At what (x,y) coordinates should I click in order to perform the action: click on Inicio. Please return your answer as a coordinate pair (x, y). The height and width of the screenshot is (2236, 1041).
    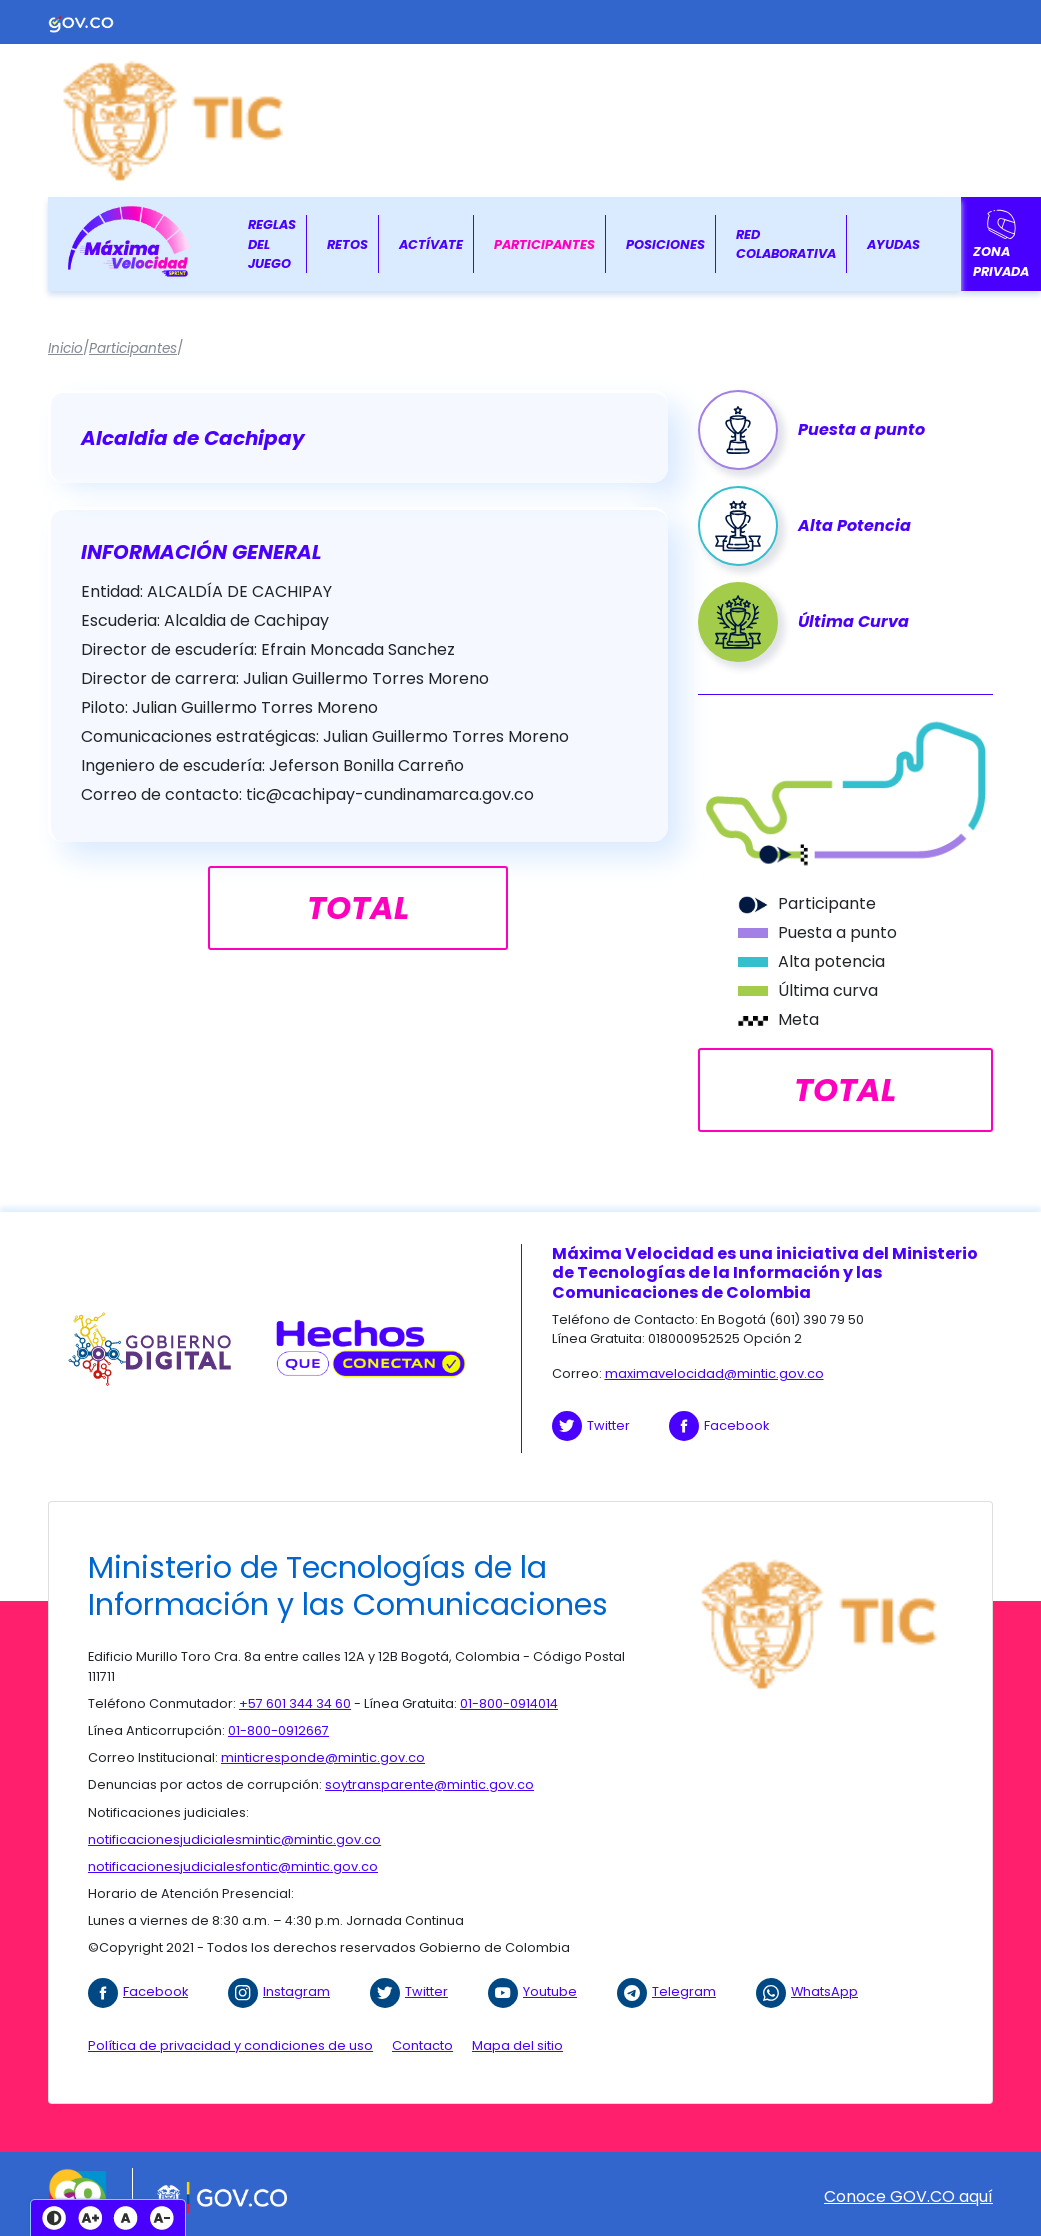
    Looking at the image, I should click on (65, 348).